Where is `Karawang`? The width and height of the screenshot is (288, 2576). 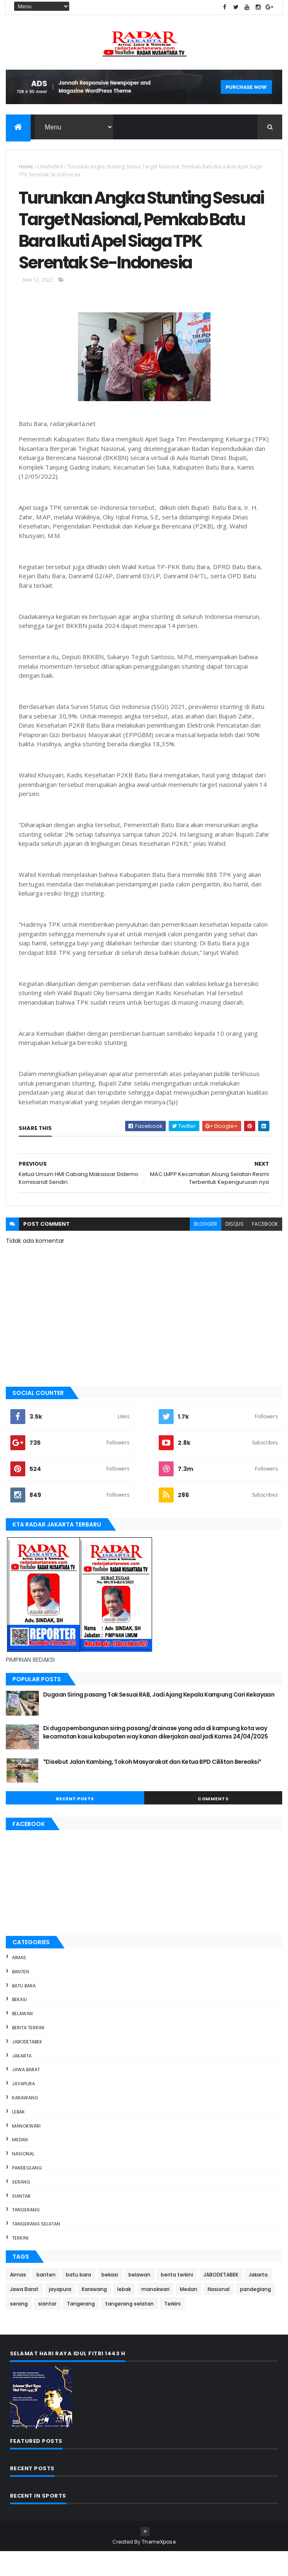
Karawang is located at coordinates (25, 2121).